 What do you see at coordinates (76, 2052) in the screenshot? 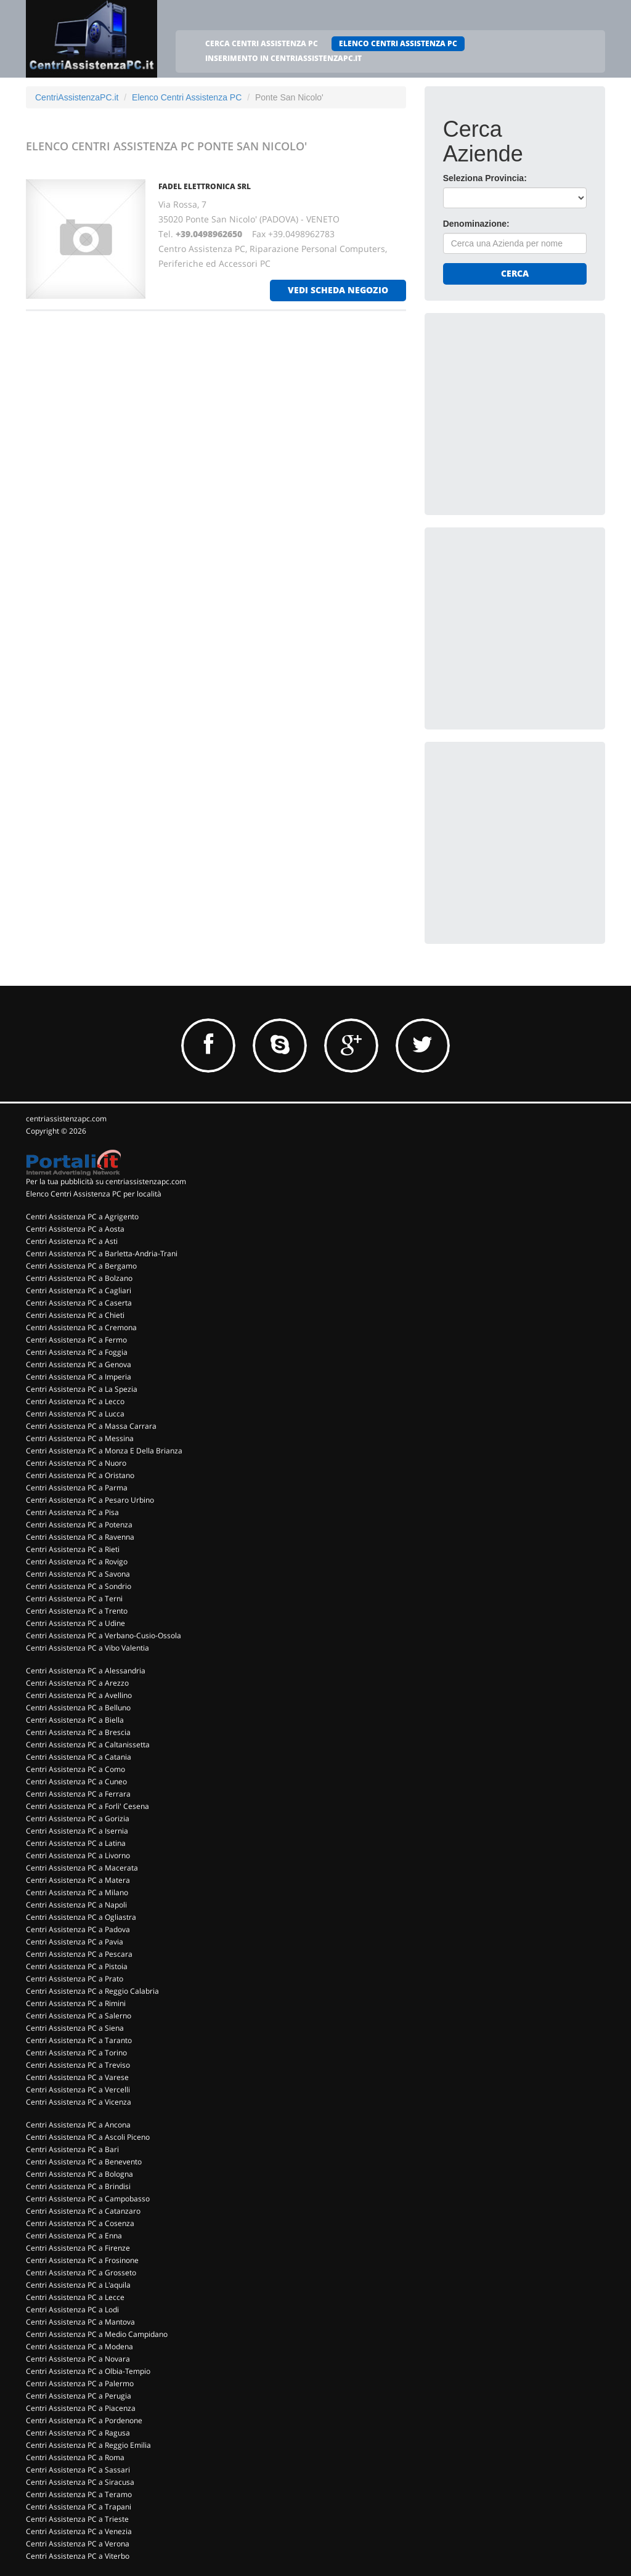
I see `Centri Assistenza PC a Torino` at bounding box center [76, 2052].